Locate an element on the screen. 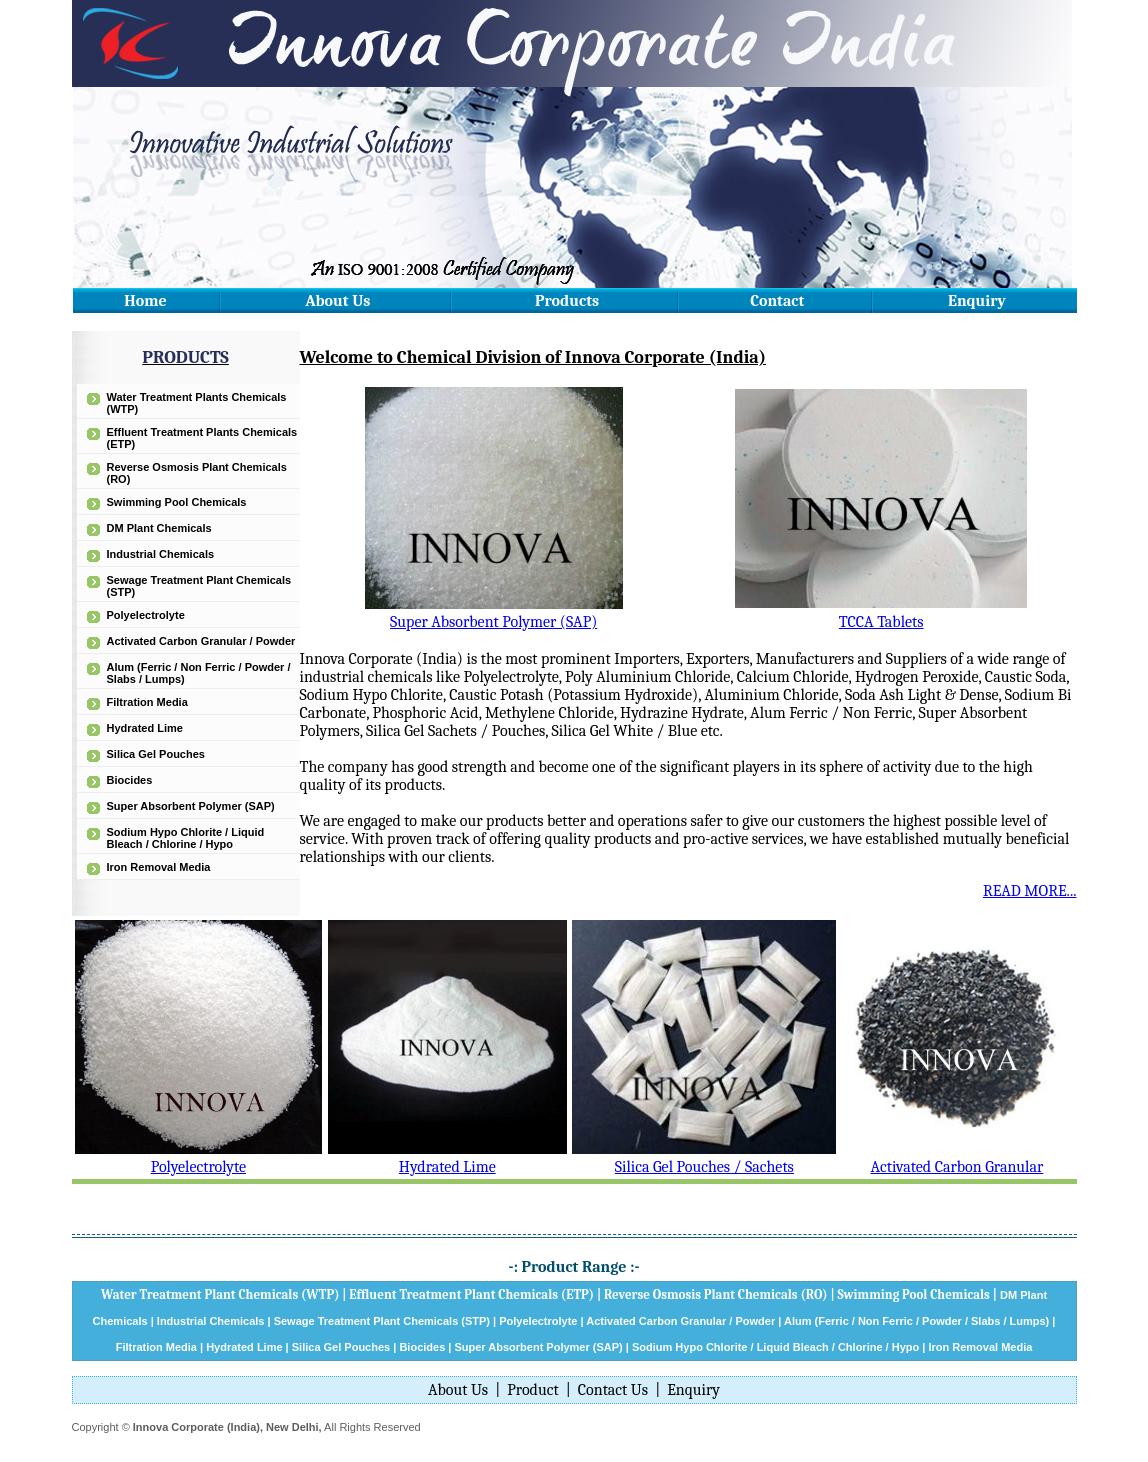 This screenshot has height=1462, width=1148. Silica Gel Pouches / Sachets is located at coordinates (704, 1167).